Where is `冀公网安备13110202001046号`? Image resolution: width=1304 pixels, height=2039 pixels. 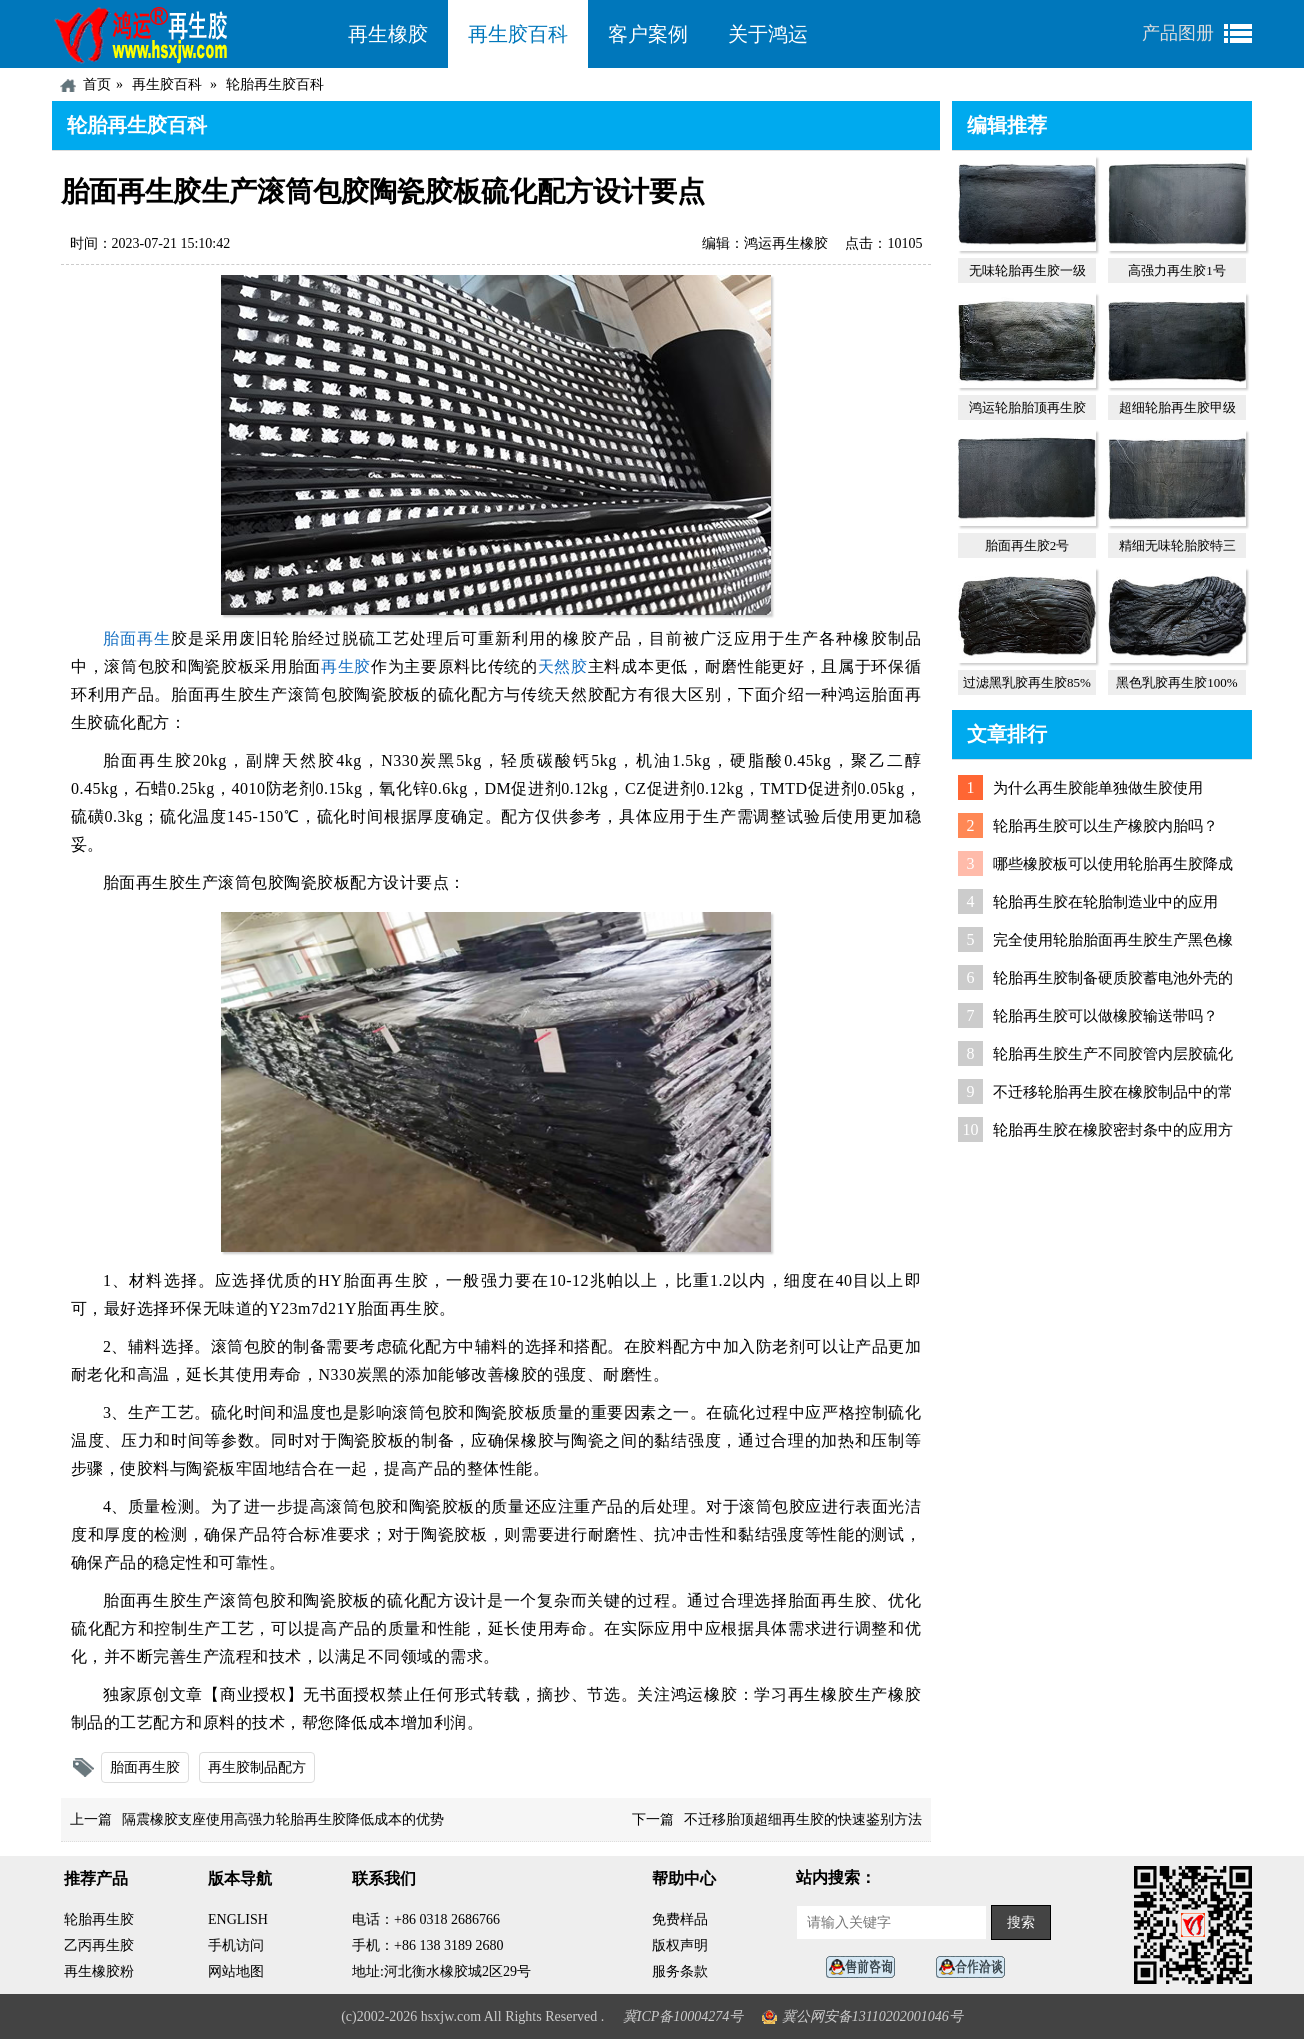 冀公网安备13110202001046号 is located at coordinates (872, 2016).